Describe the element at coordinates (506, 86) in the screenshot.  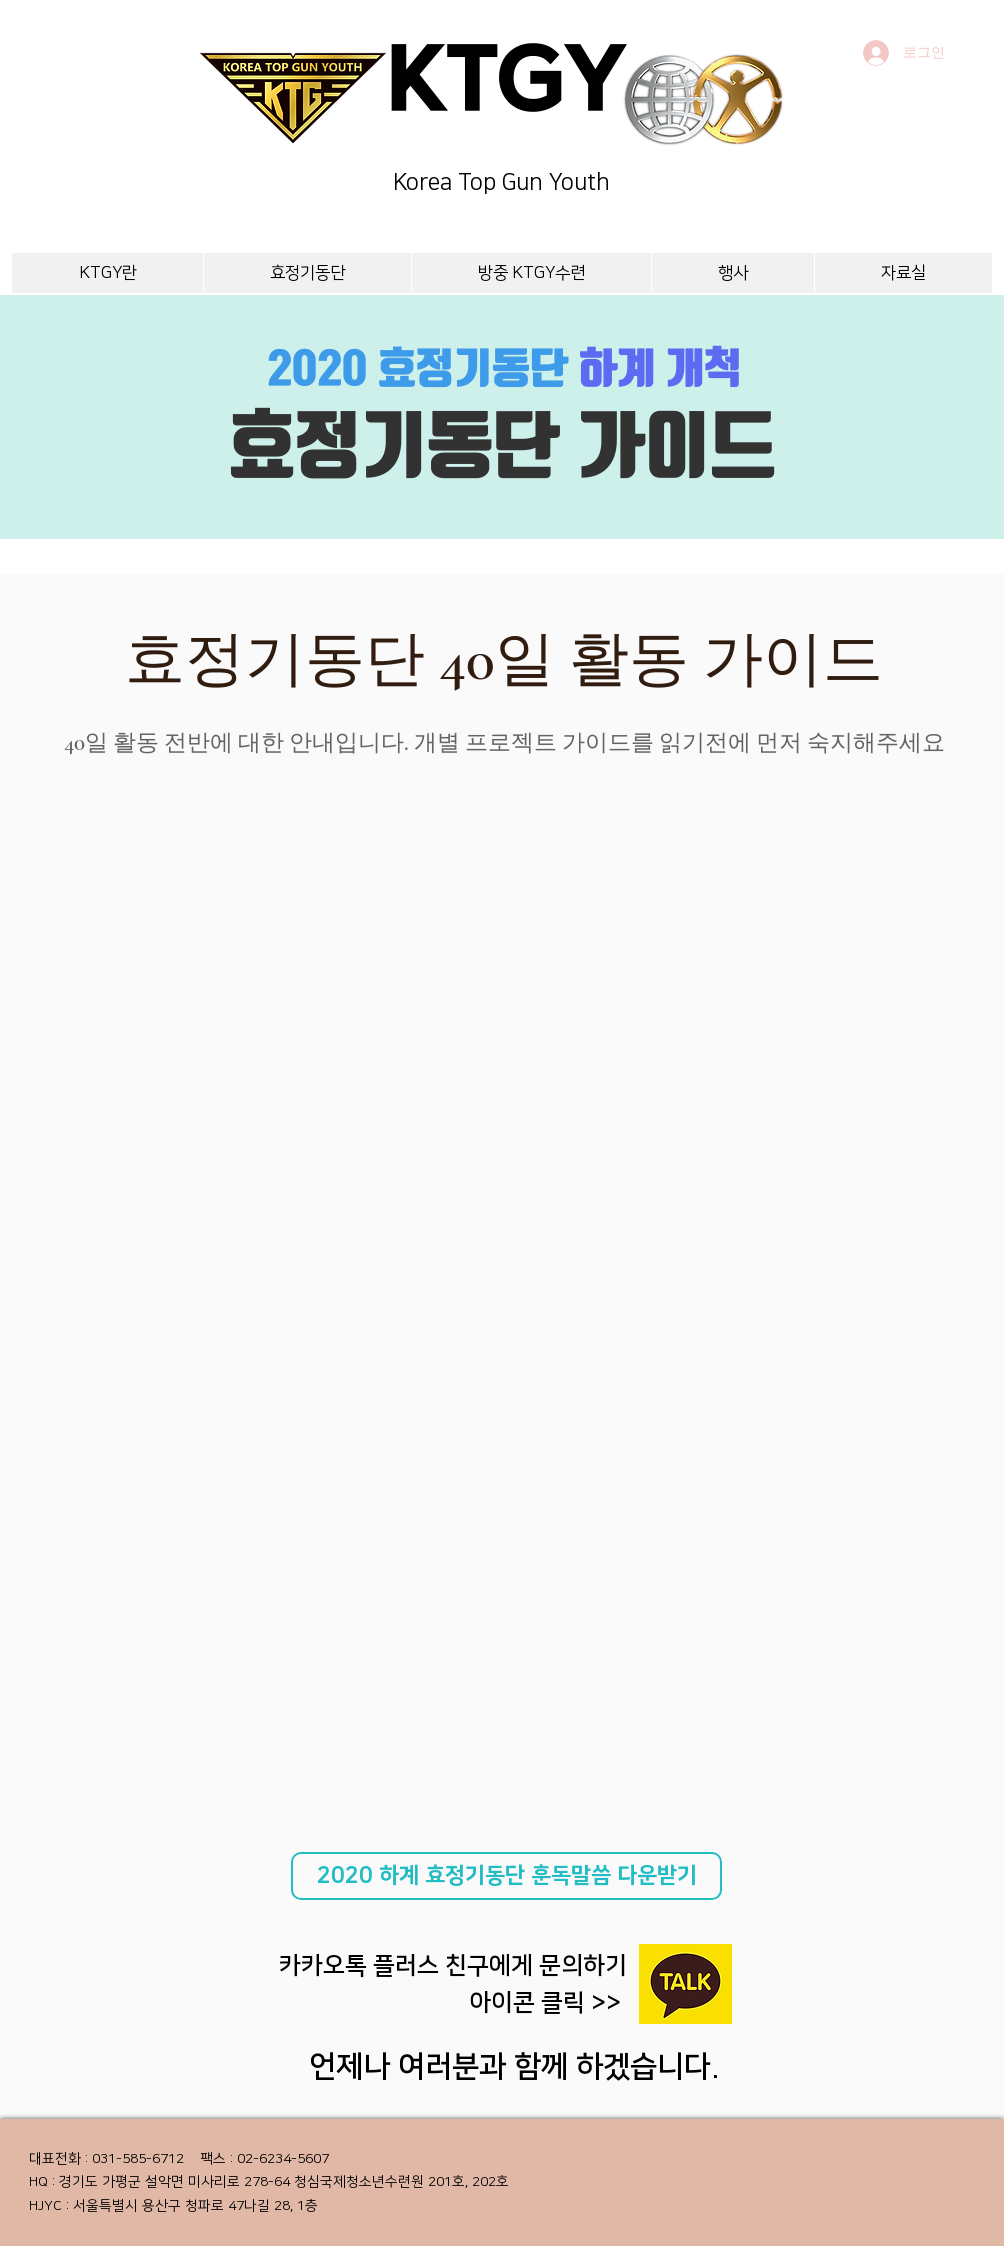
I see `KTGY` at that location.